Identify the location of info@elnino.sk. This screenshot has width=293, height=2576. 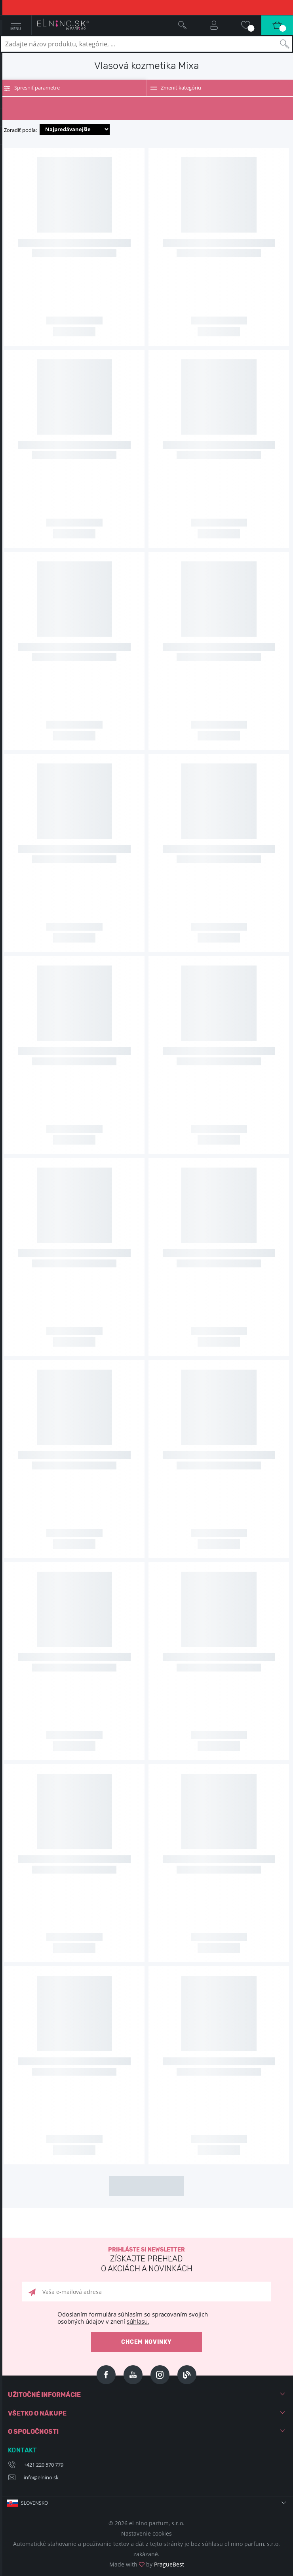
(41, 2477).